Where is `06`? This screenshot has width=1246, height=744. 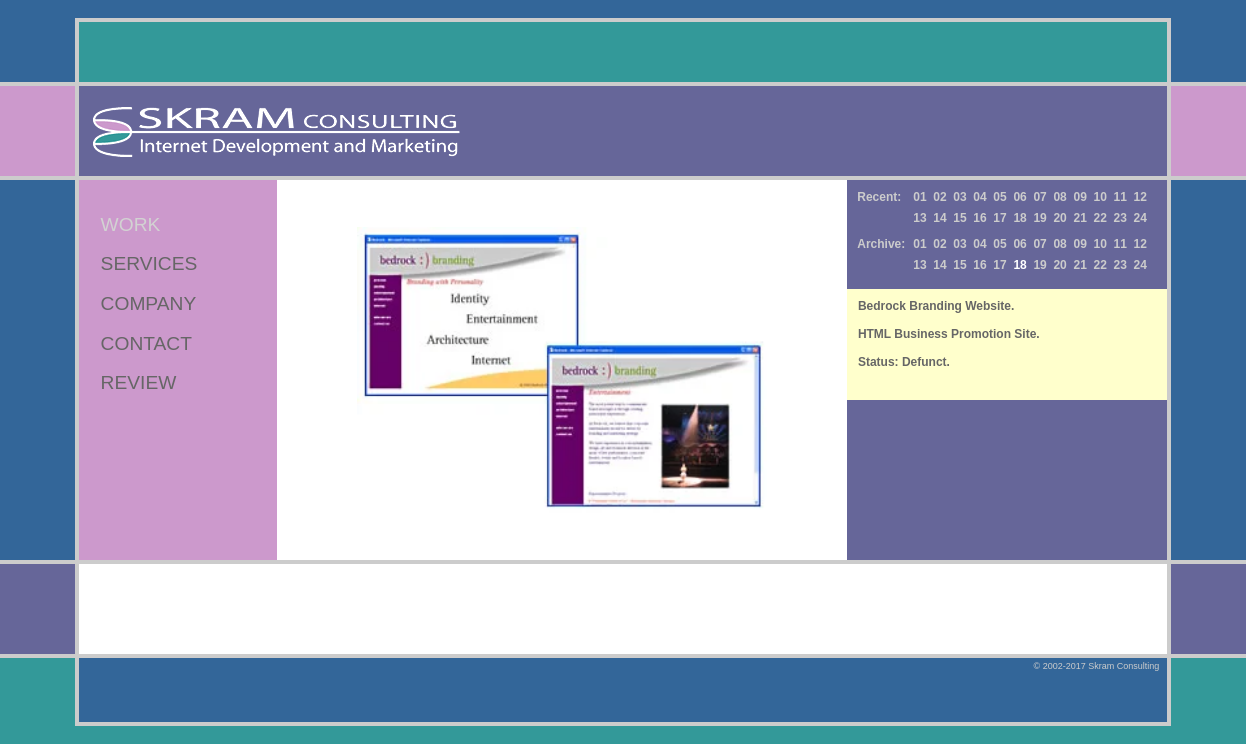
06 is located at coordinates (1019, 197).